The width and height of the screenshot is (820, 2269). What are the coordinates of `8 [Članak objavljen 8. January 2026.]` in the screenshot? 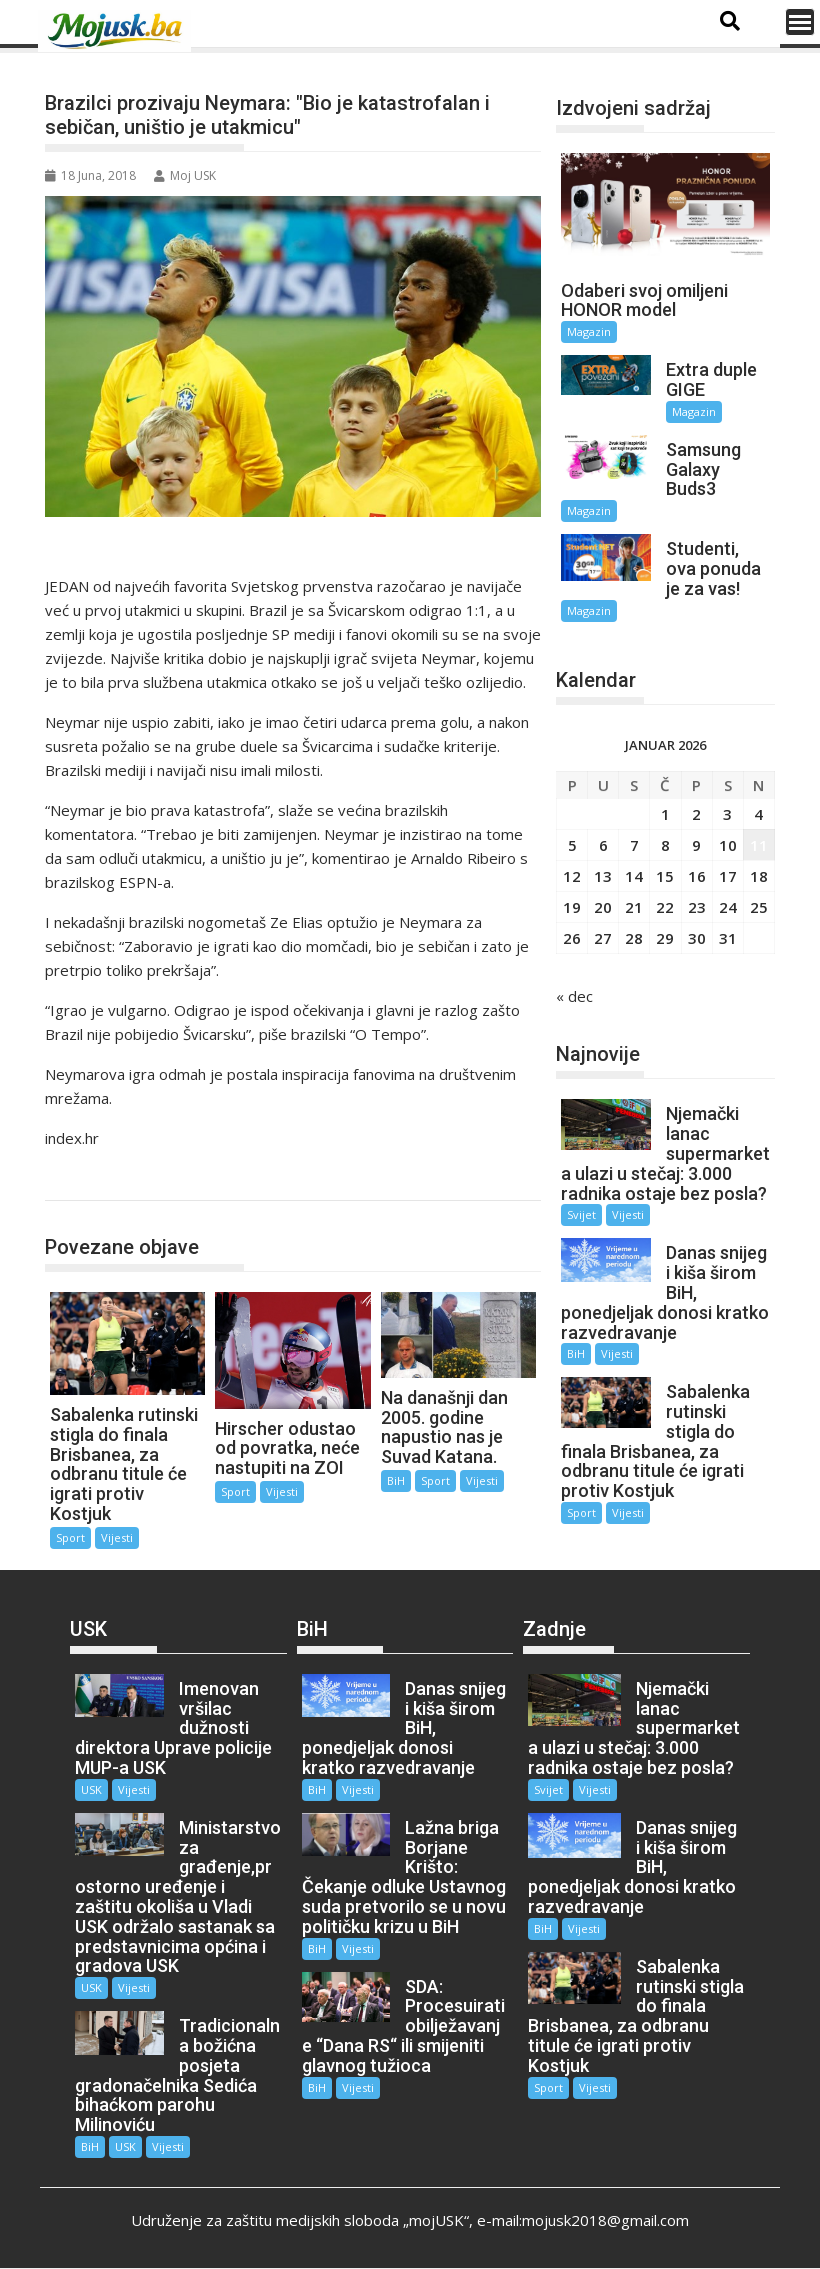 It's located at (665, 845).